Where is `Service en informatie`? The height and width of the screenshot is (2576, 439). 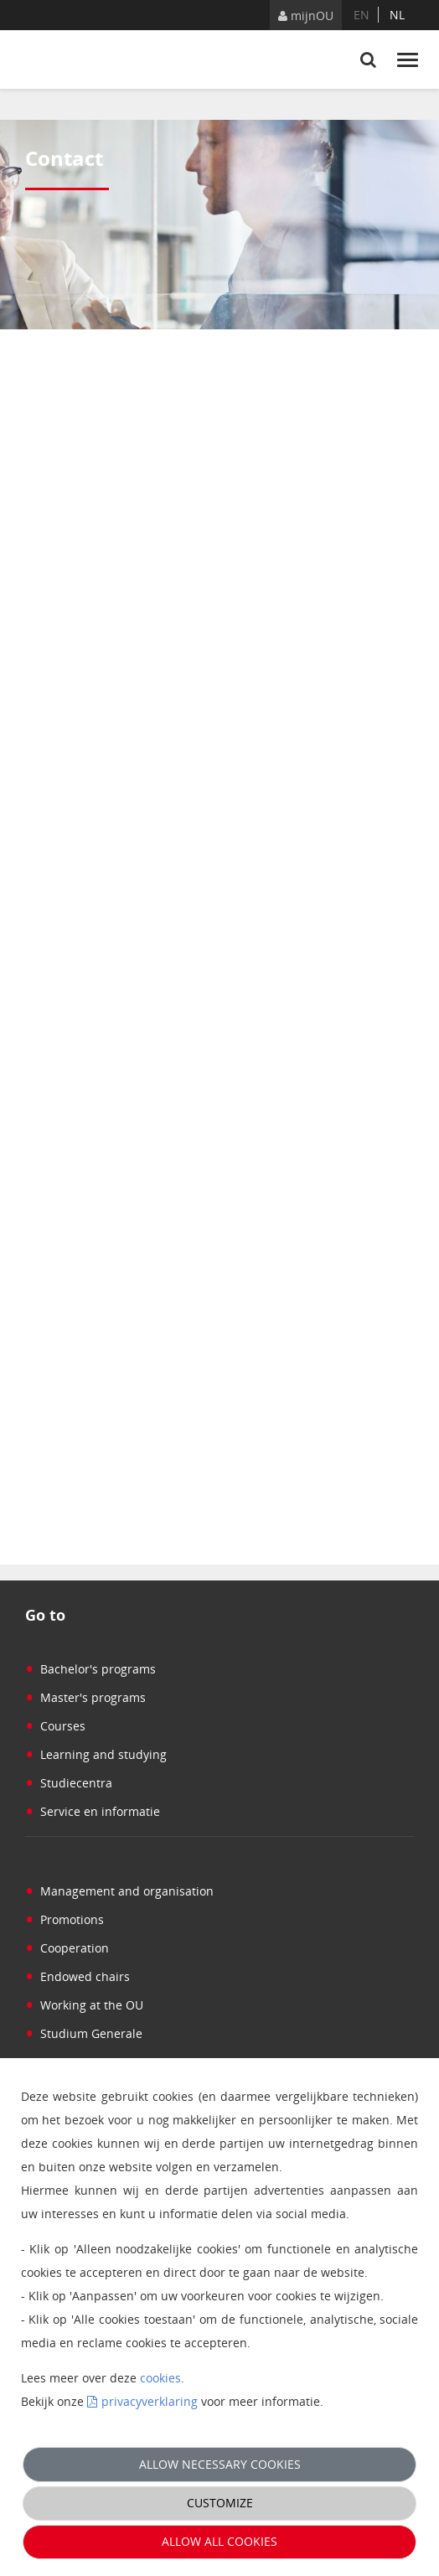
Service en informatie is located at coordinates (92, 1811).